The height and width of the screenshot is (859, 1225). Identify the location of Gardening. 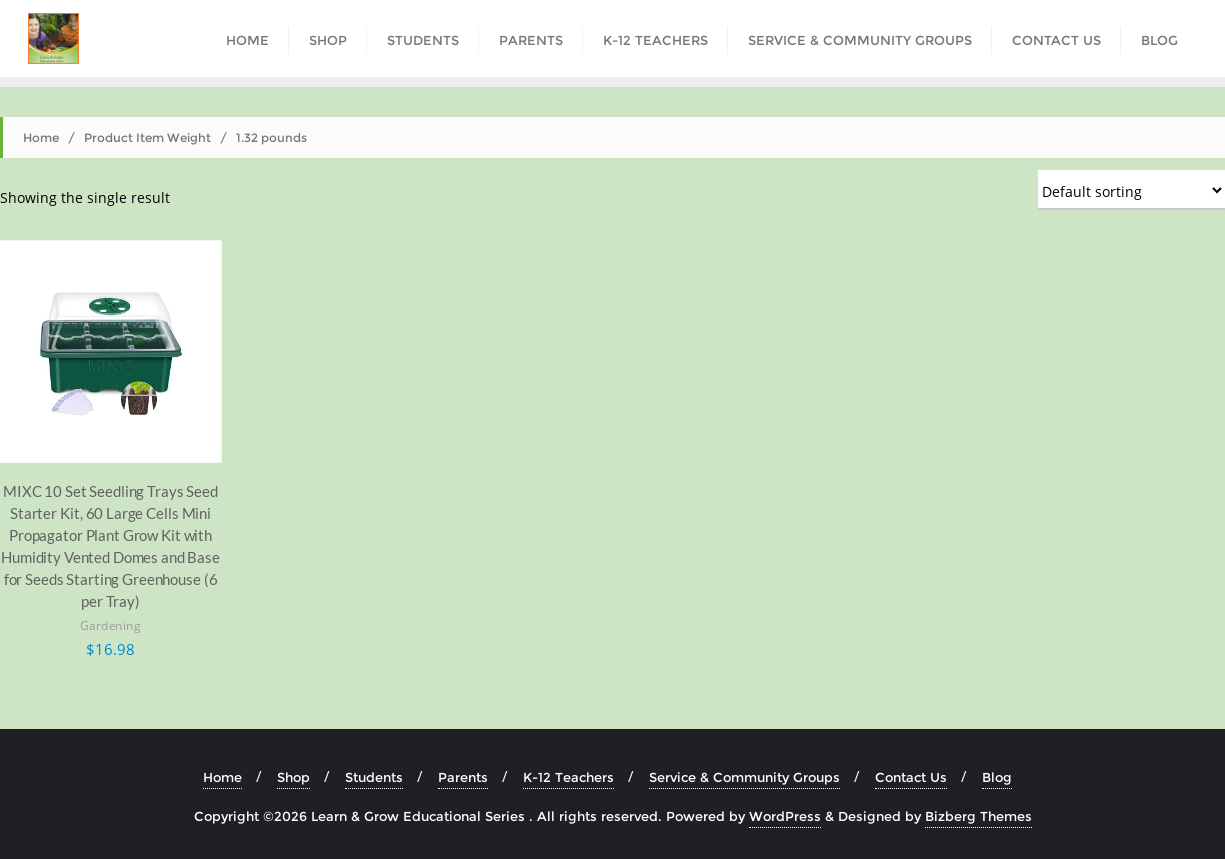
(110, 626).